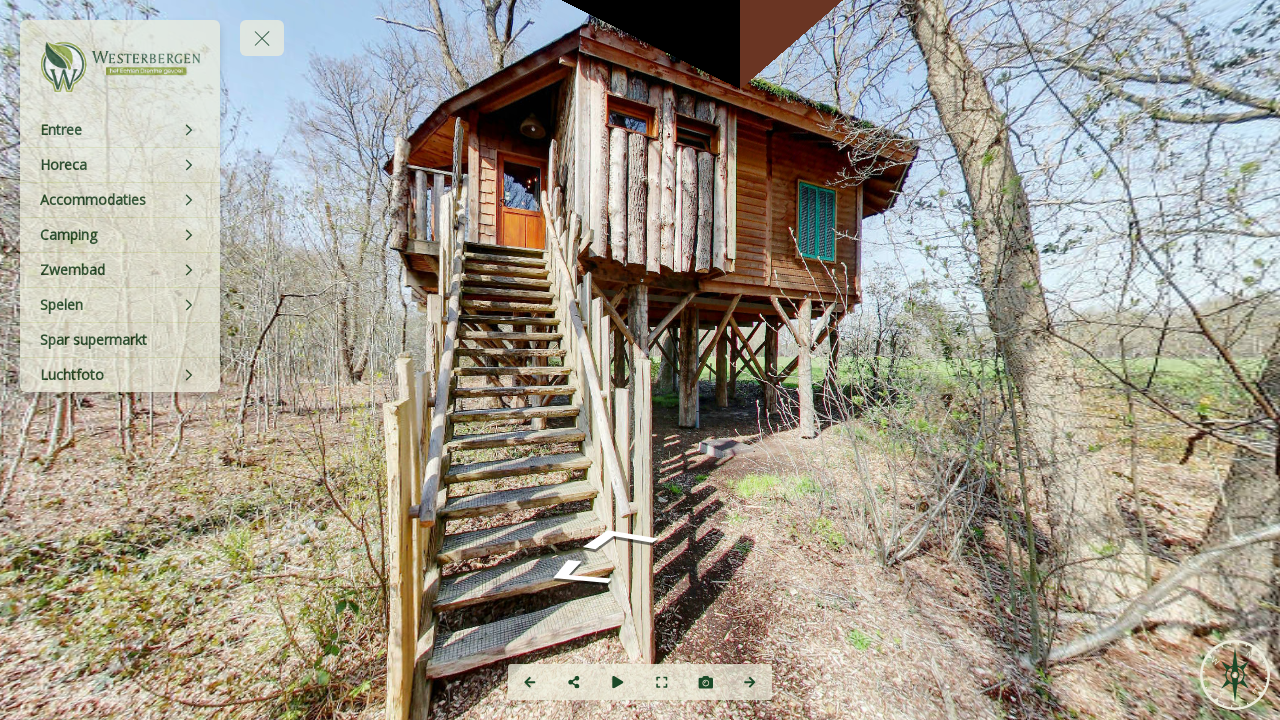  I want to click on [Zwembad], so click(120, 270).